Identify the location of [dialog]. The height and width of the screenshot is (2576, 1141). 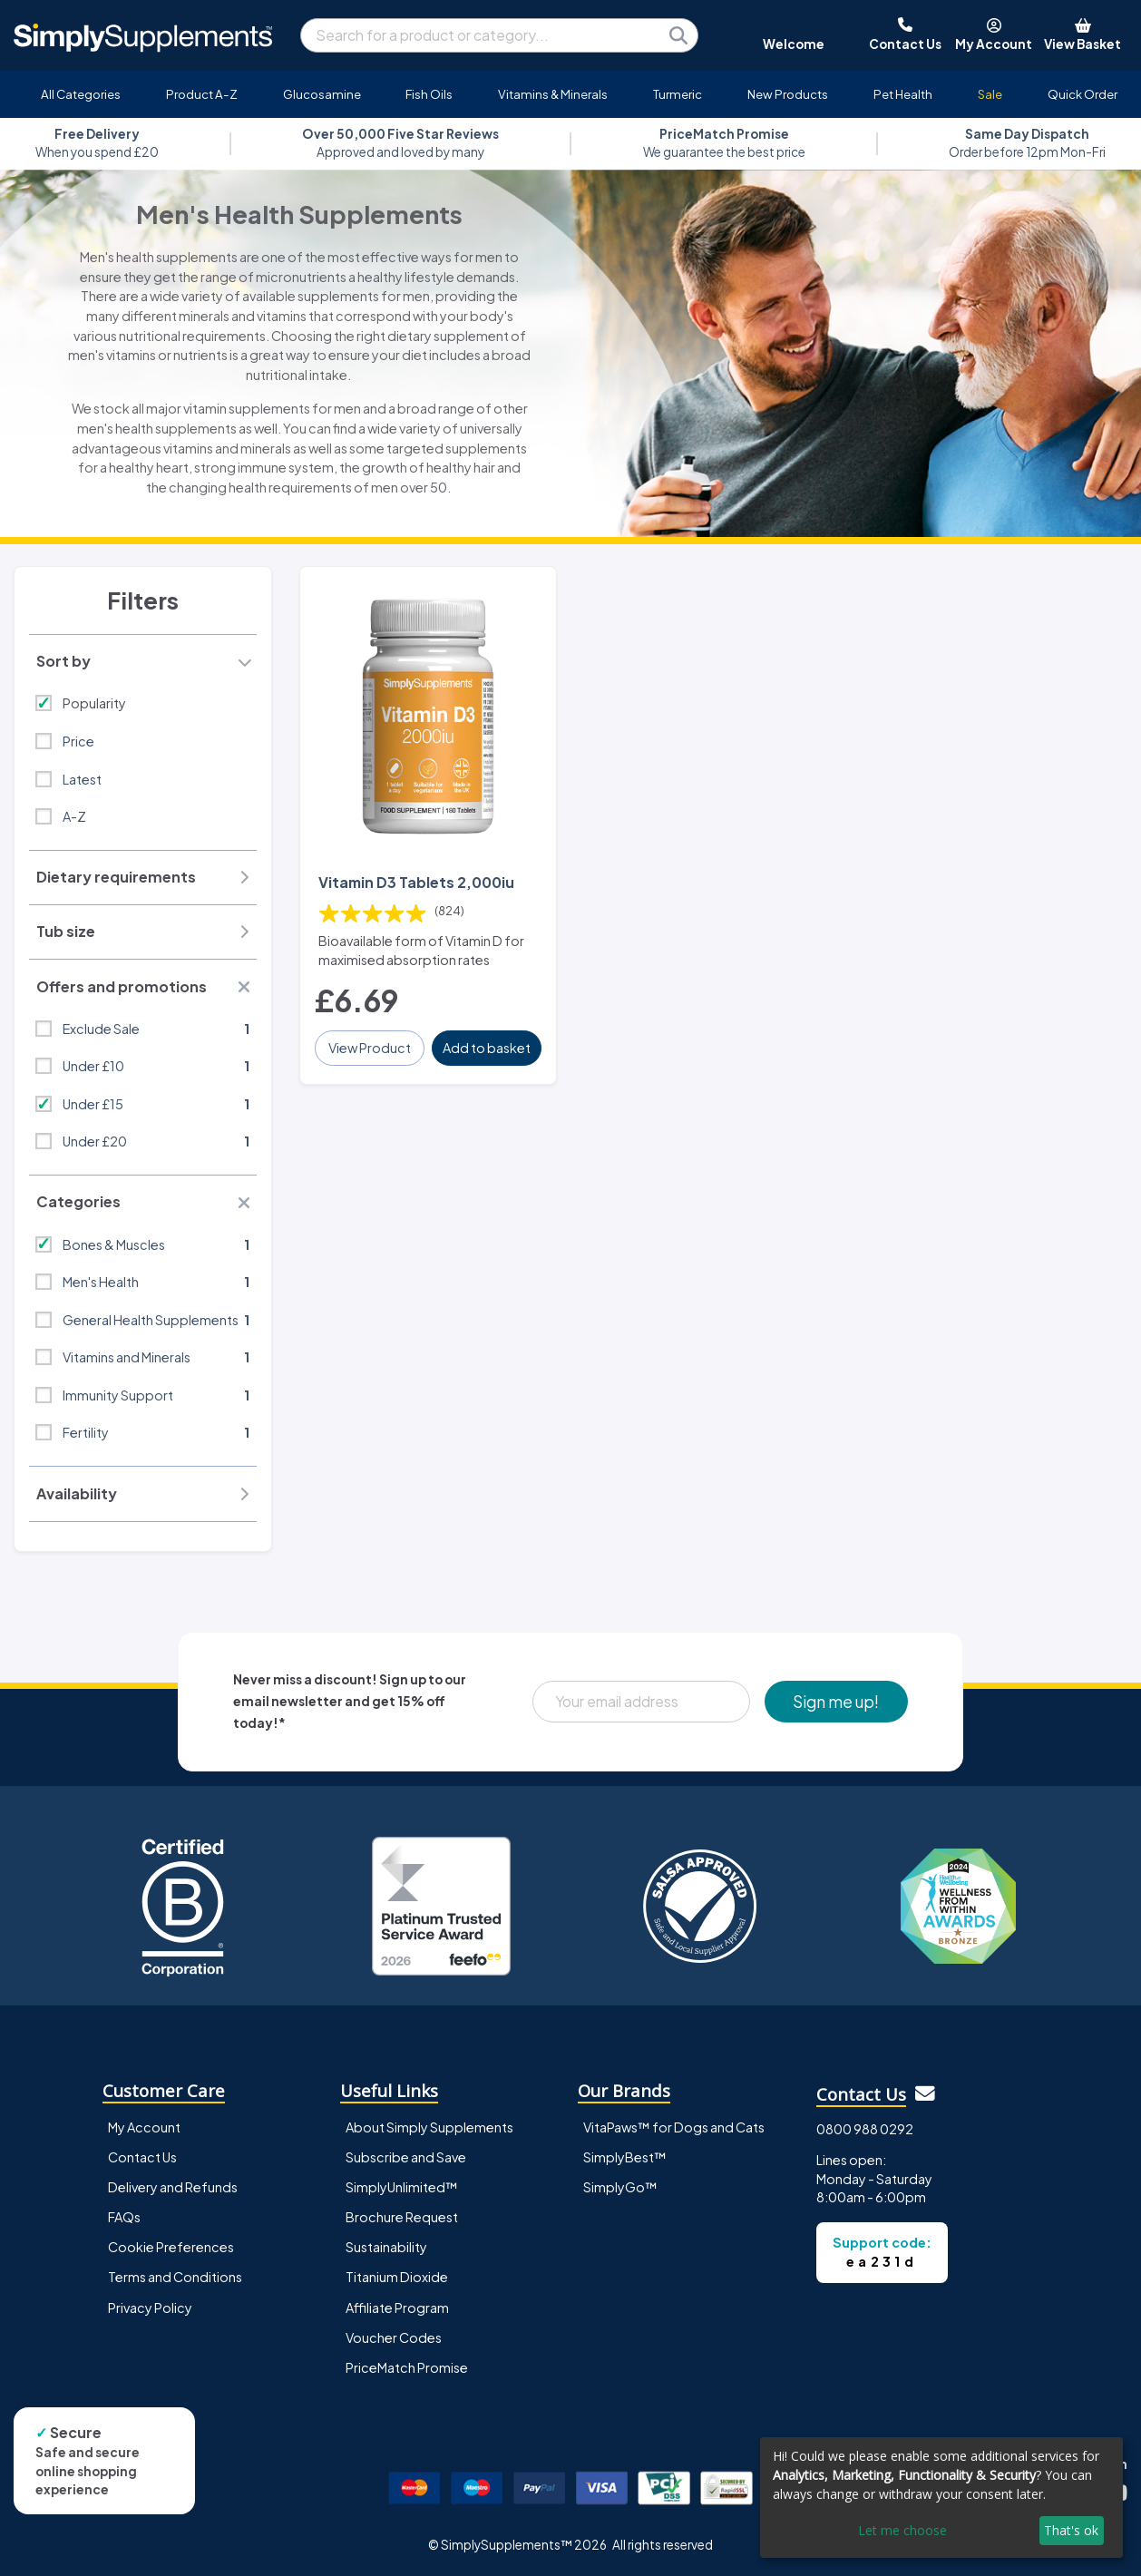
(941, 2497).